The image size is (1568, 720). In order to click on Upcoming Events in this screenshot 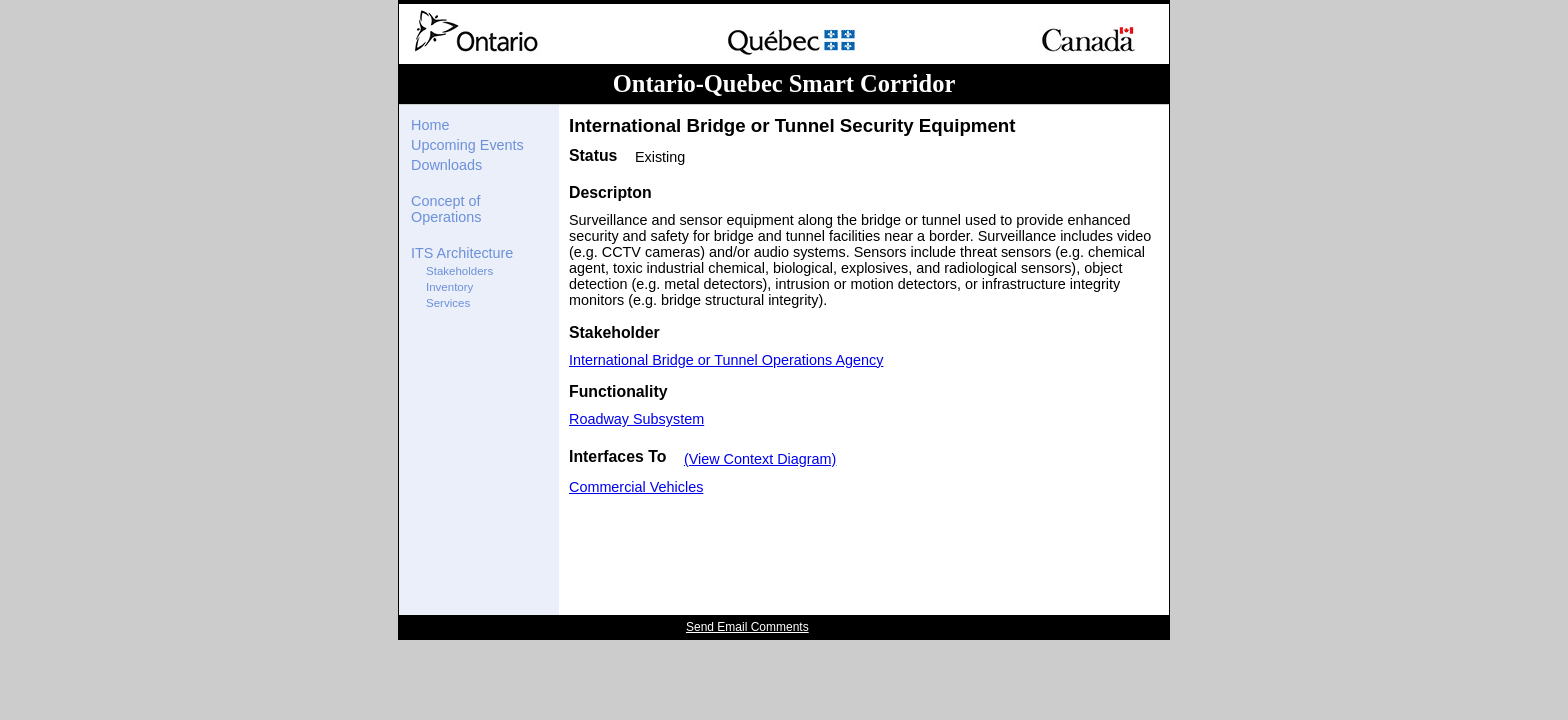, I will do `click(467, 145)`.